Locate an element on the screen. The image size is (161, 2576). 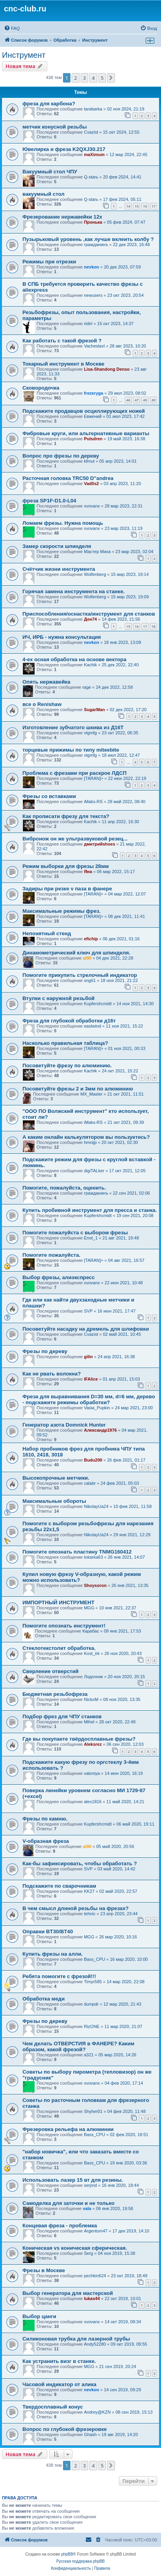
dumpdr is located at coordinates (91, 2004).